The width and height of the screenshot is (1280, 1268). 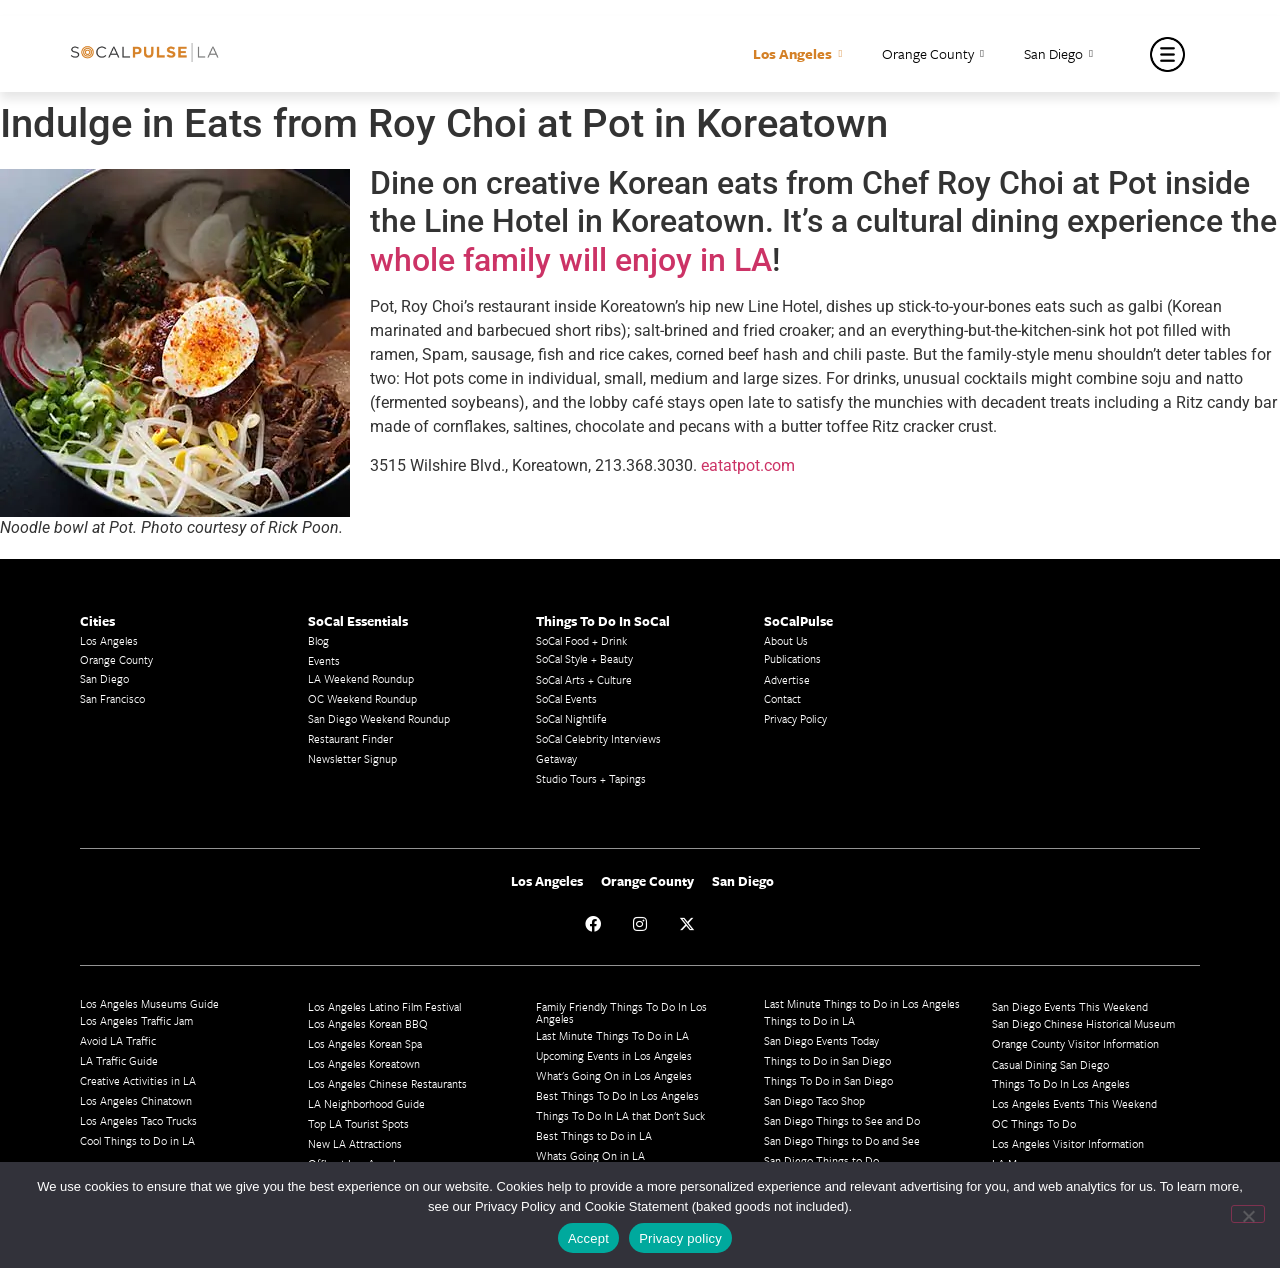 I want to click on OC Weekend Roundup, so click(x=362, y=698).